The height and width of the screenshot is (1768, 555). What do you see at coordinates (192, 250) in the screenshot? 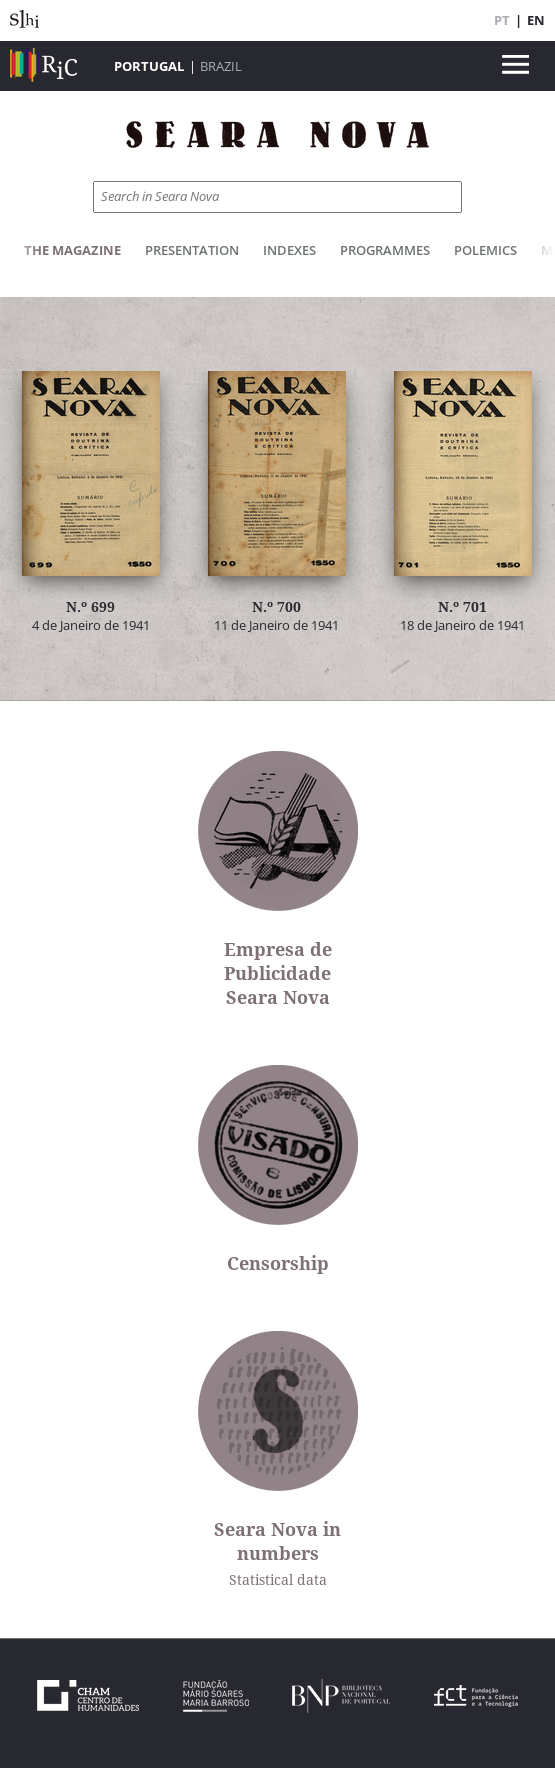
I see `Presentation` at bounding box center [192, 250].